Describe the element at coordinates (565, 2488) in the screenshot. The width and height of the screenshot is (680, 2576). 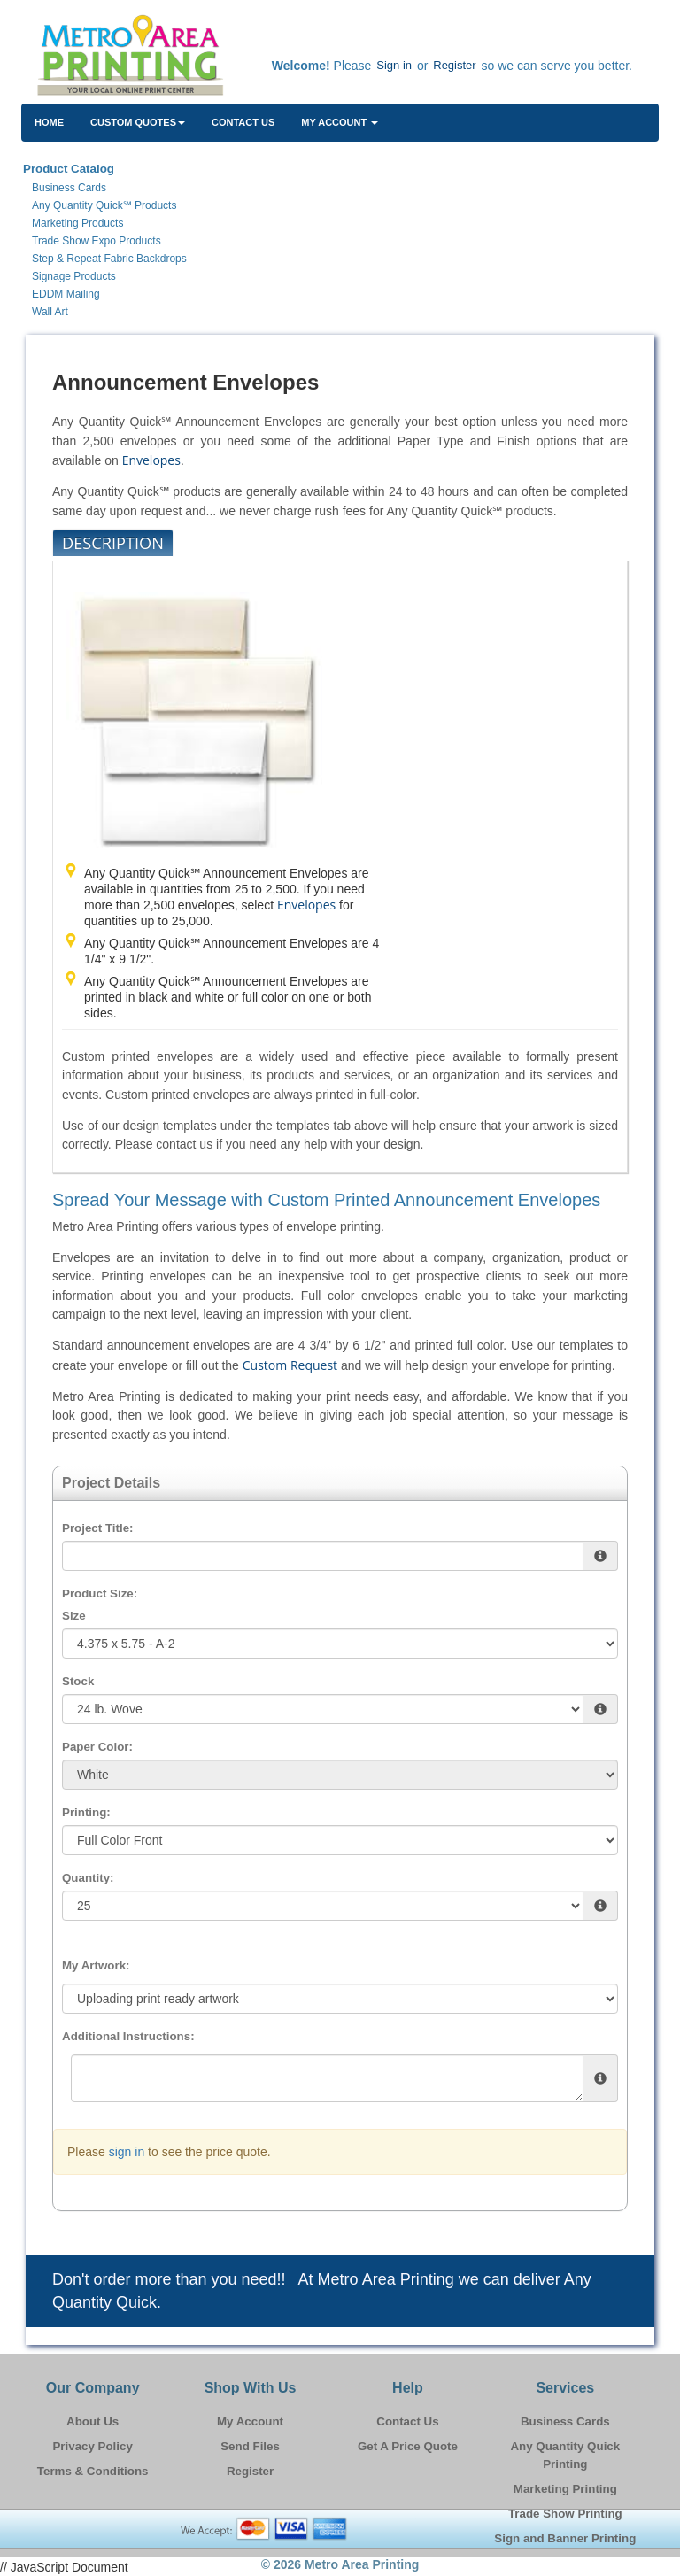
I see `Marketing Printing` at that location.